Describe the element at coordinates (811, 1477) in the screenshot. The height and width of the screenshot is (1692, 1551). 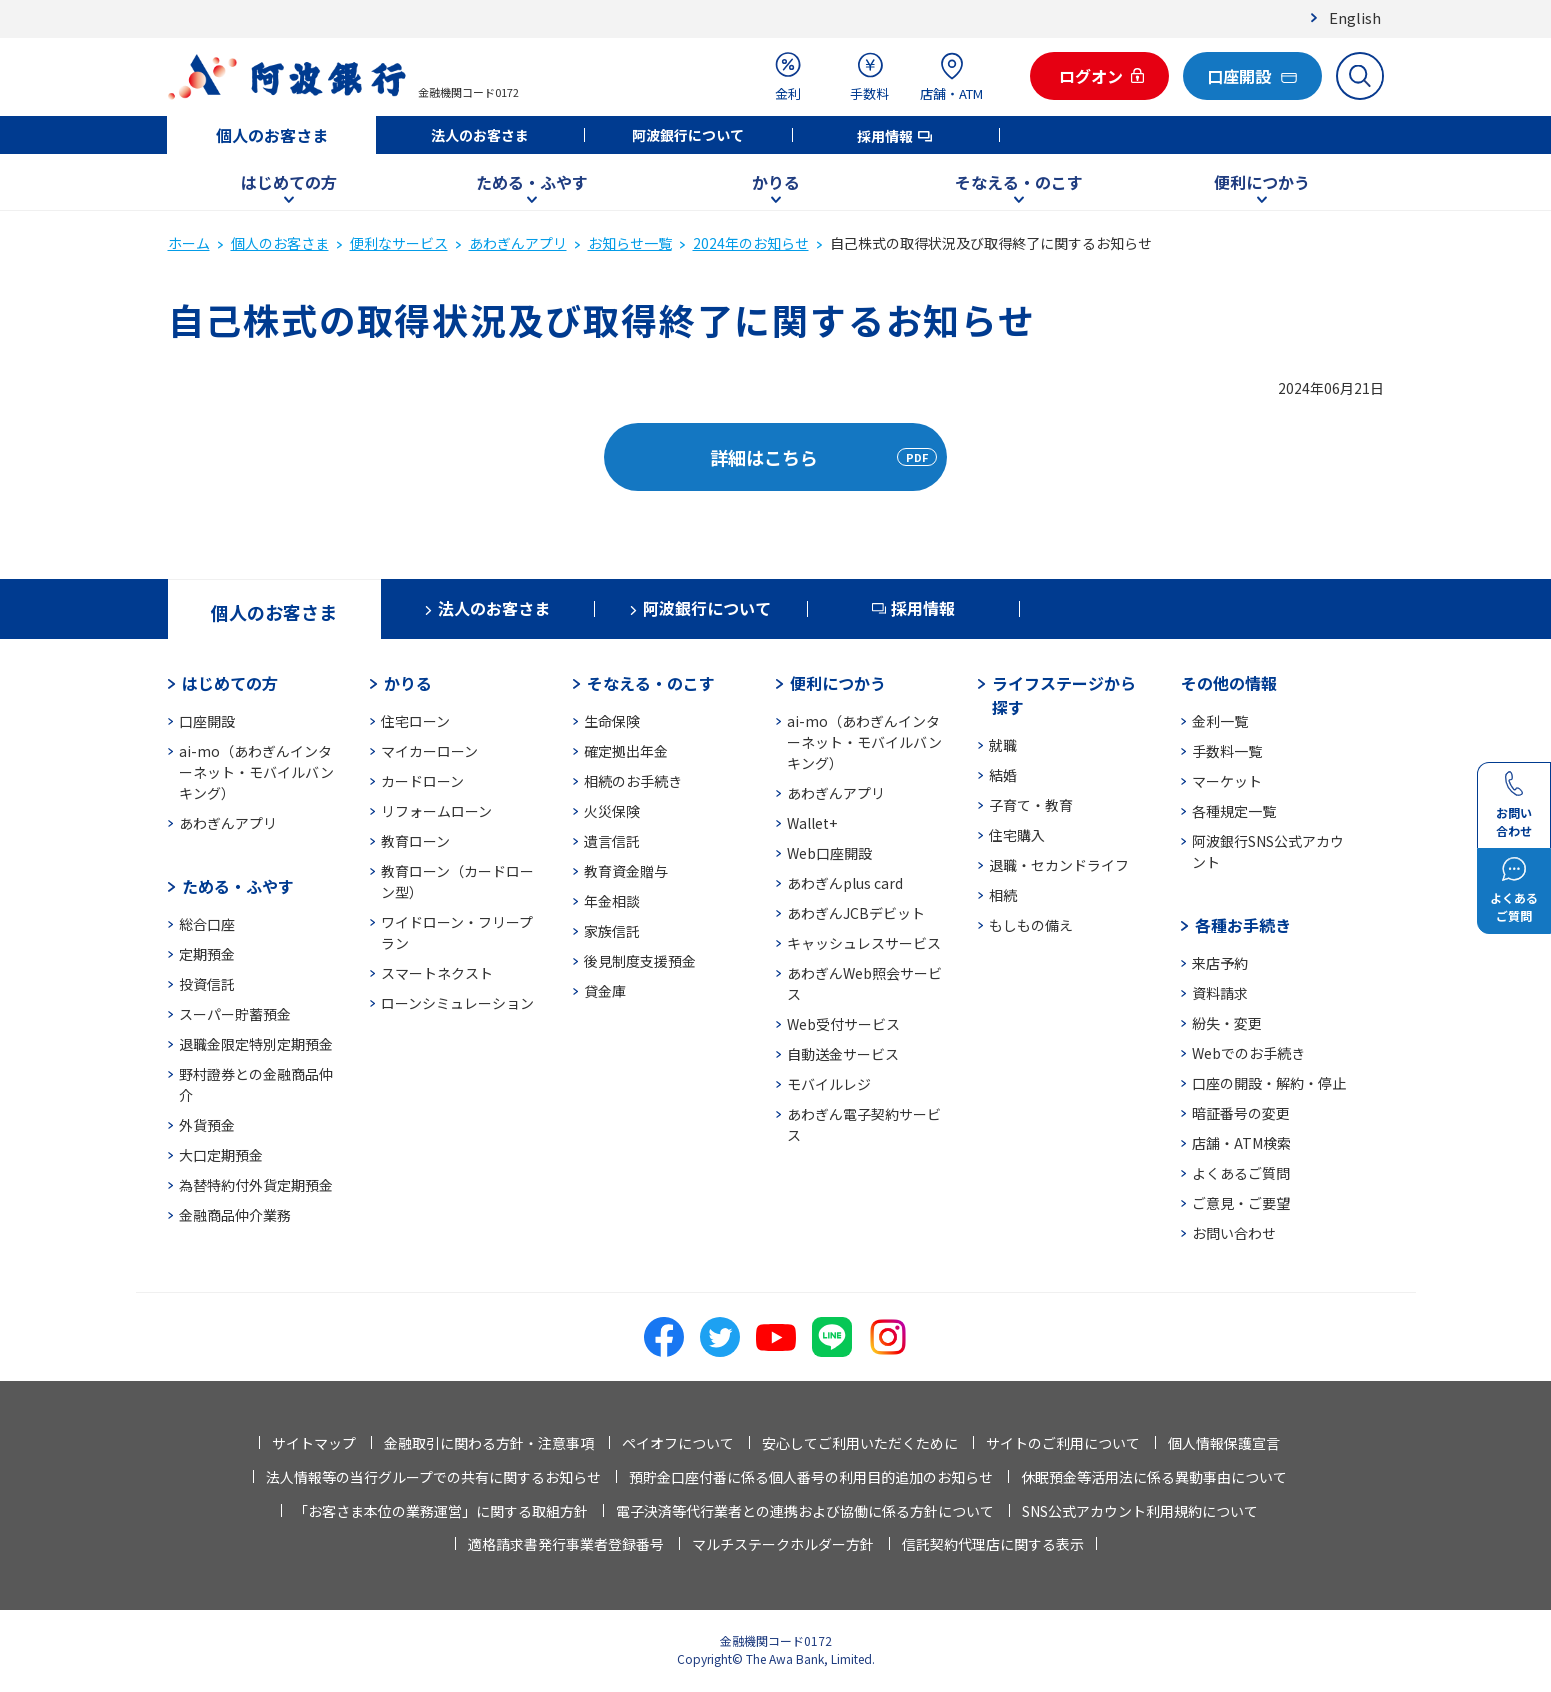
I see `預貯金口座付番に係る個人番号の利用目的追加のお知らせ` at that location.